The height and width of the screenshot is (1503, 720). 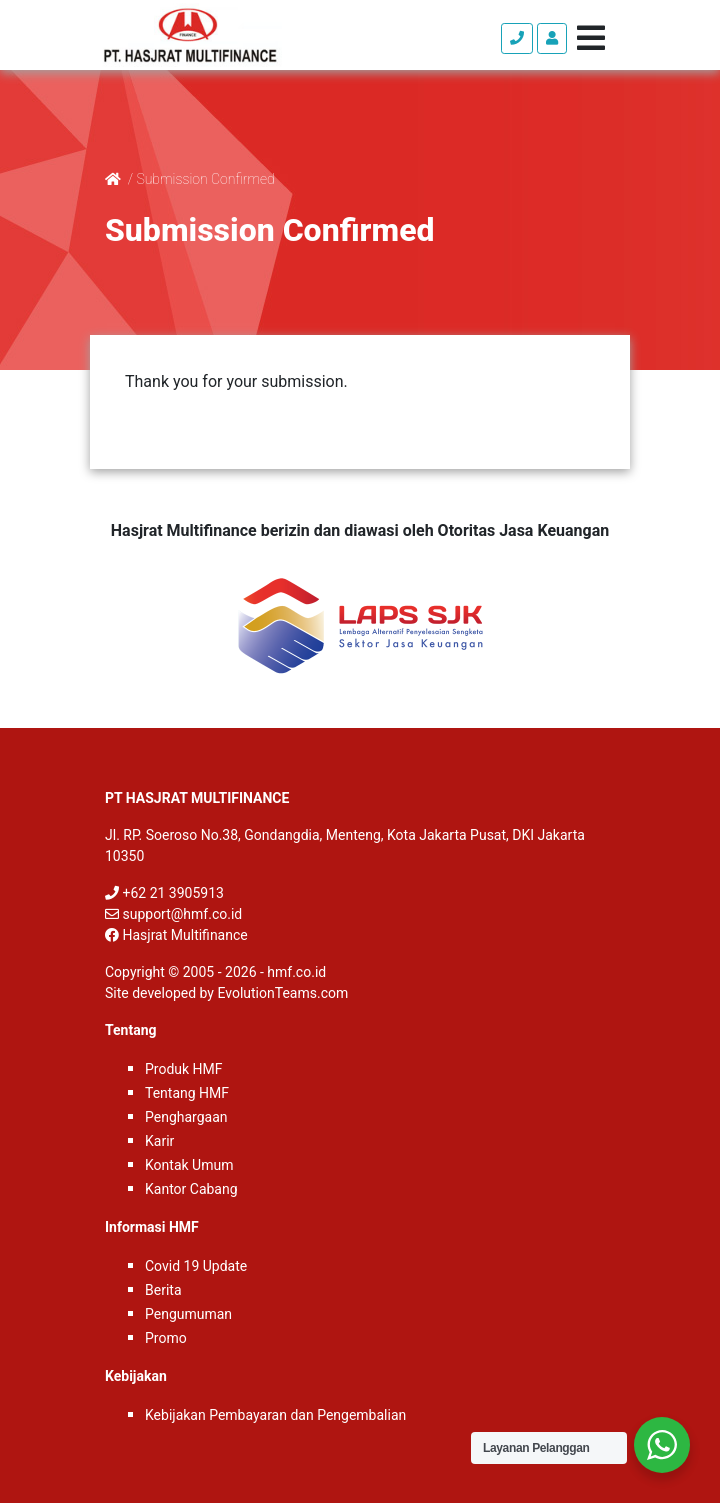 What do you see at coordinates (196, 1266) in the screenshot?
I see `Covid 19 Update` at bounding box center [196, 1266].